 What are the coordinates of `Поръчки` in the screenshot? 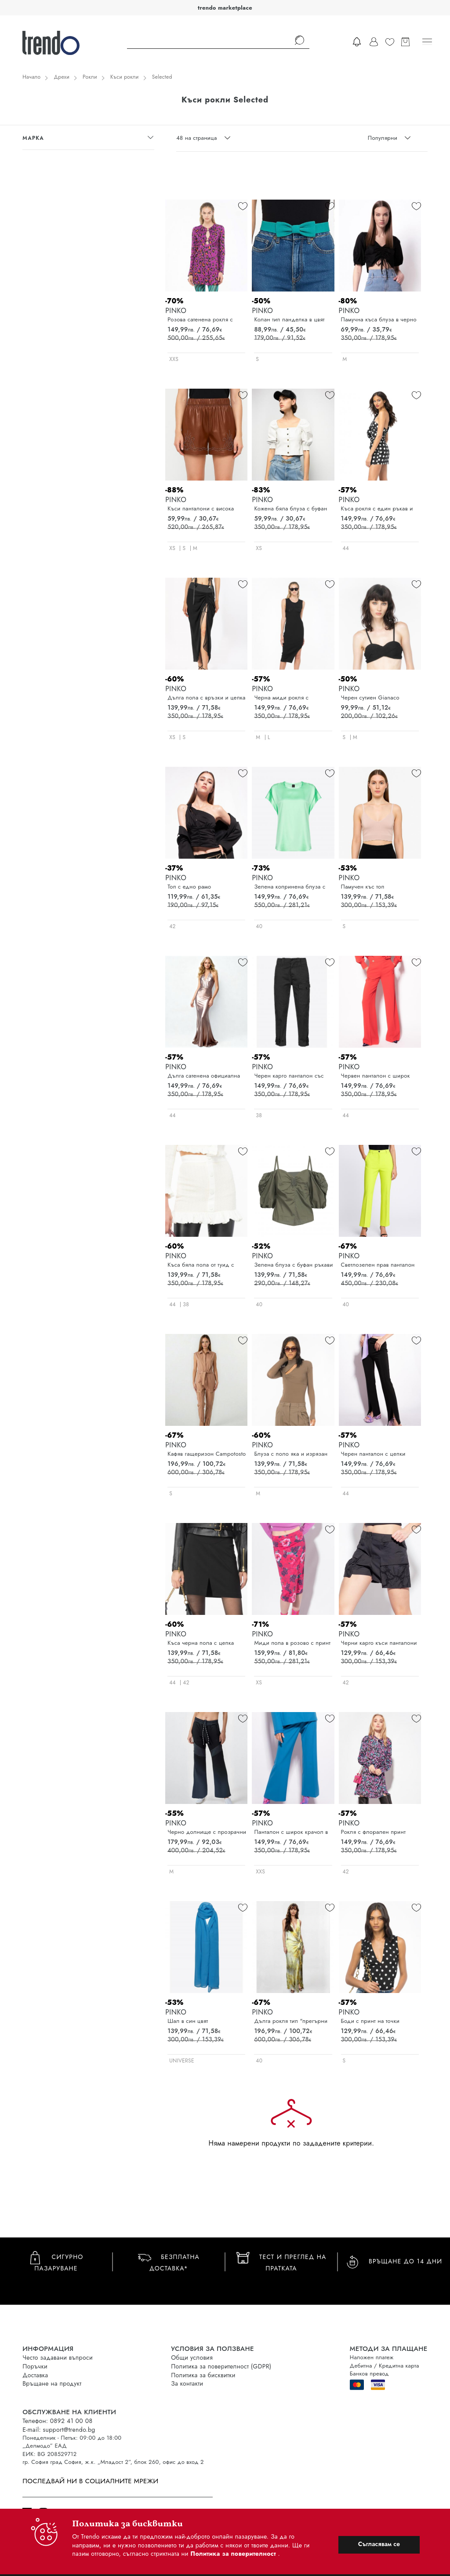 It's located at (34, 2366).